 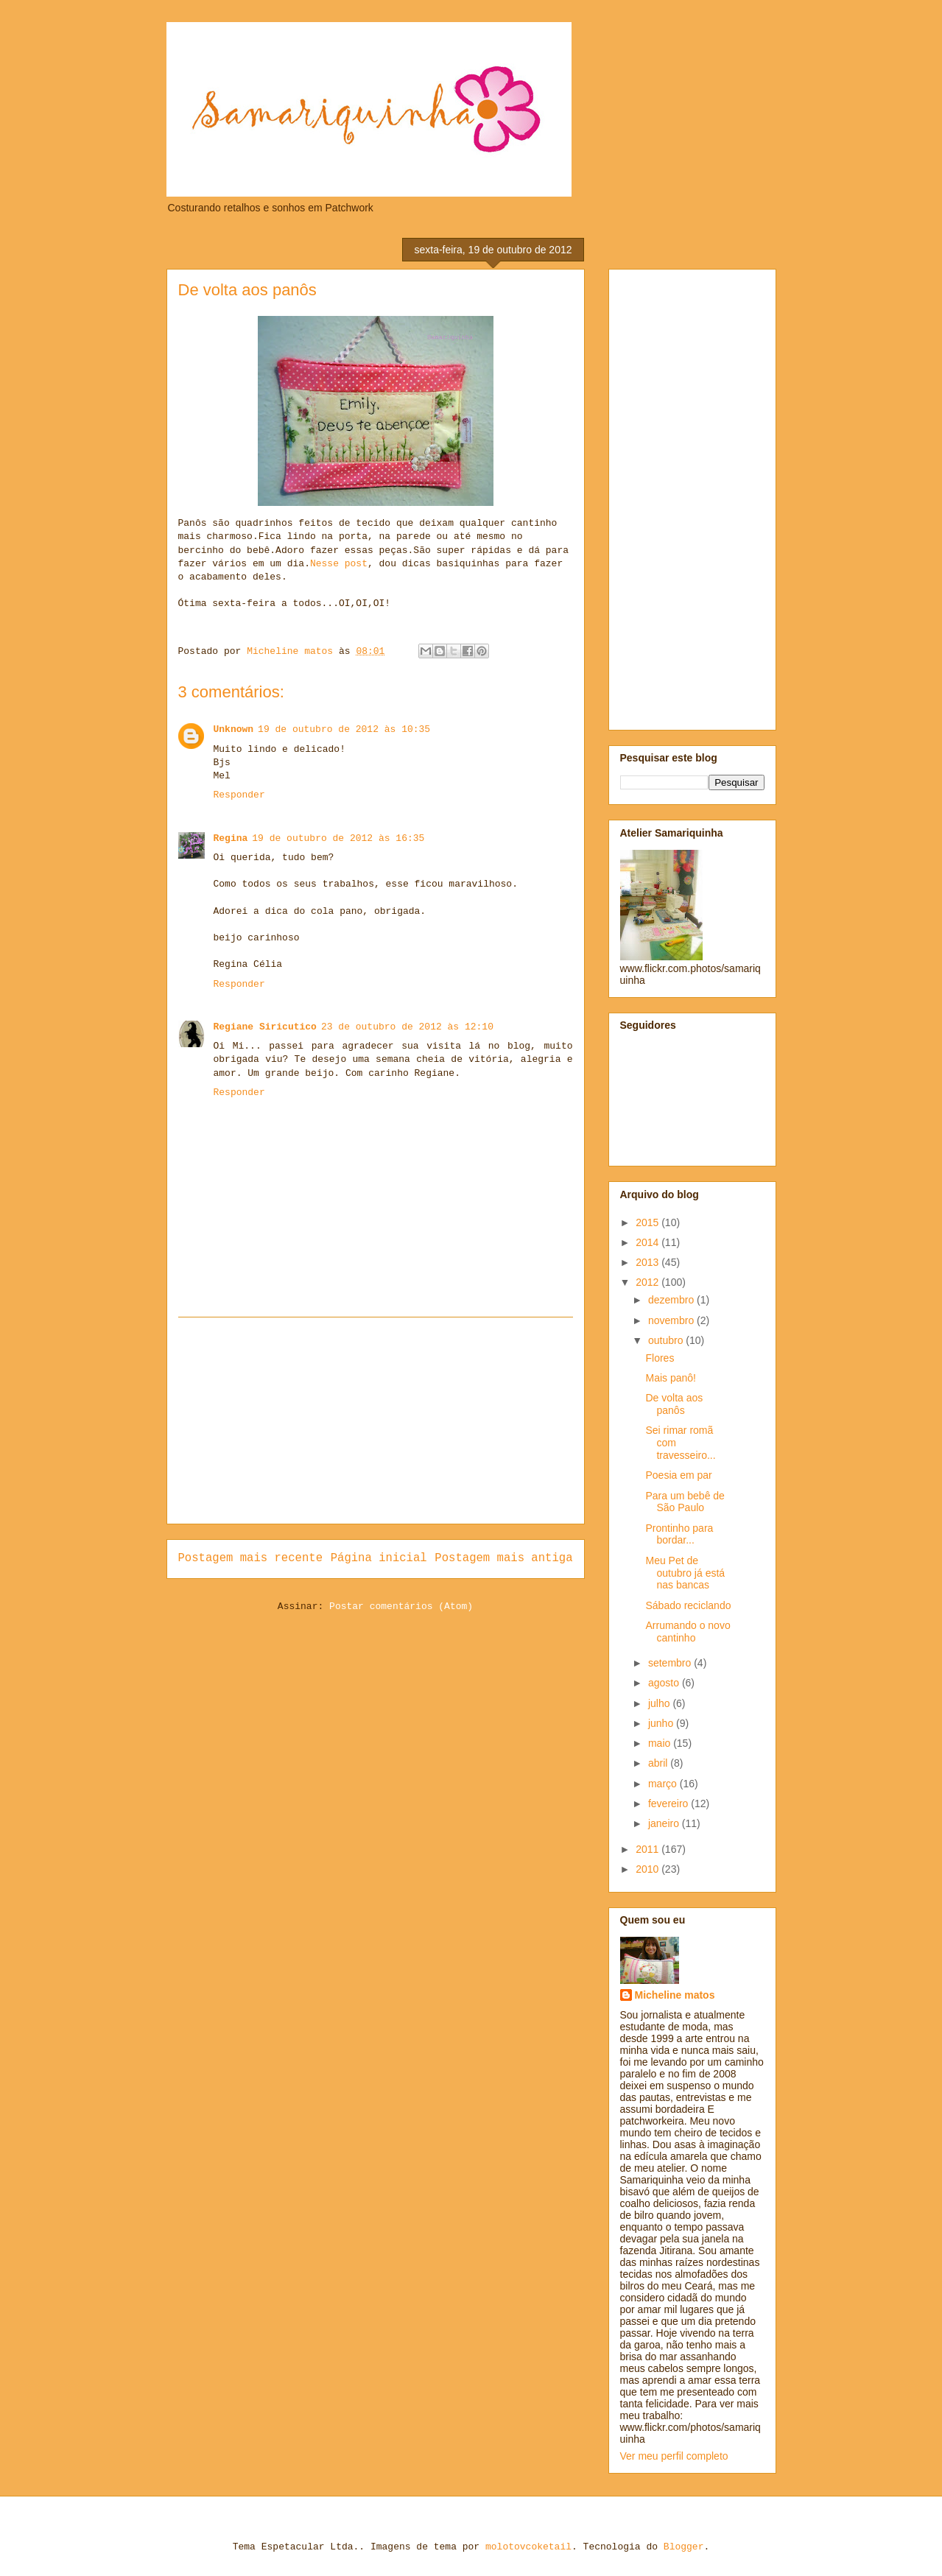 What do you see at coordinates (684, 2546) in the screenshot?
I see `Blogger` at bounding box center [684, 2546].